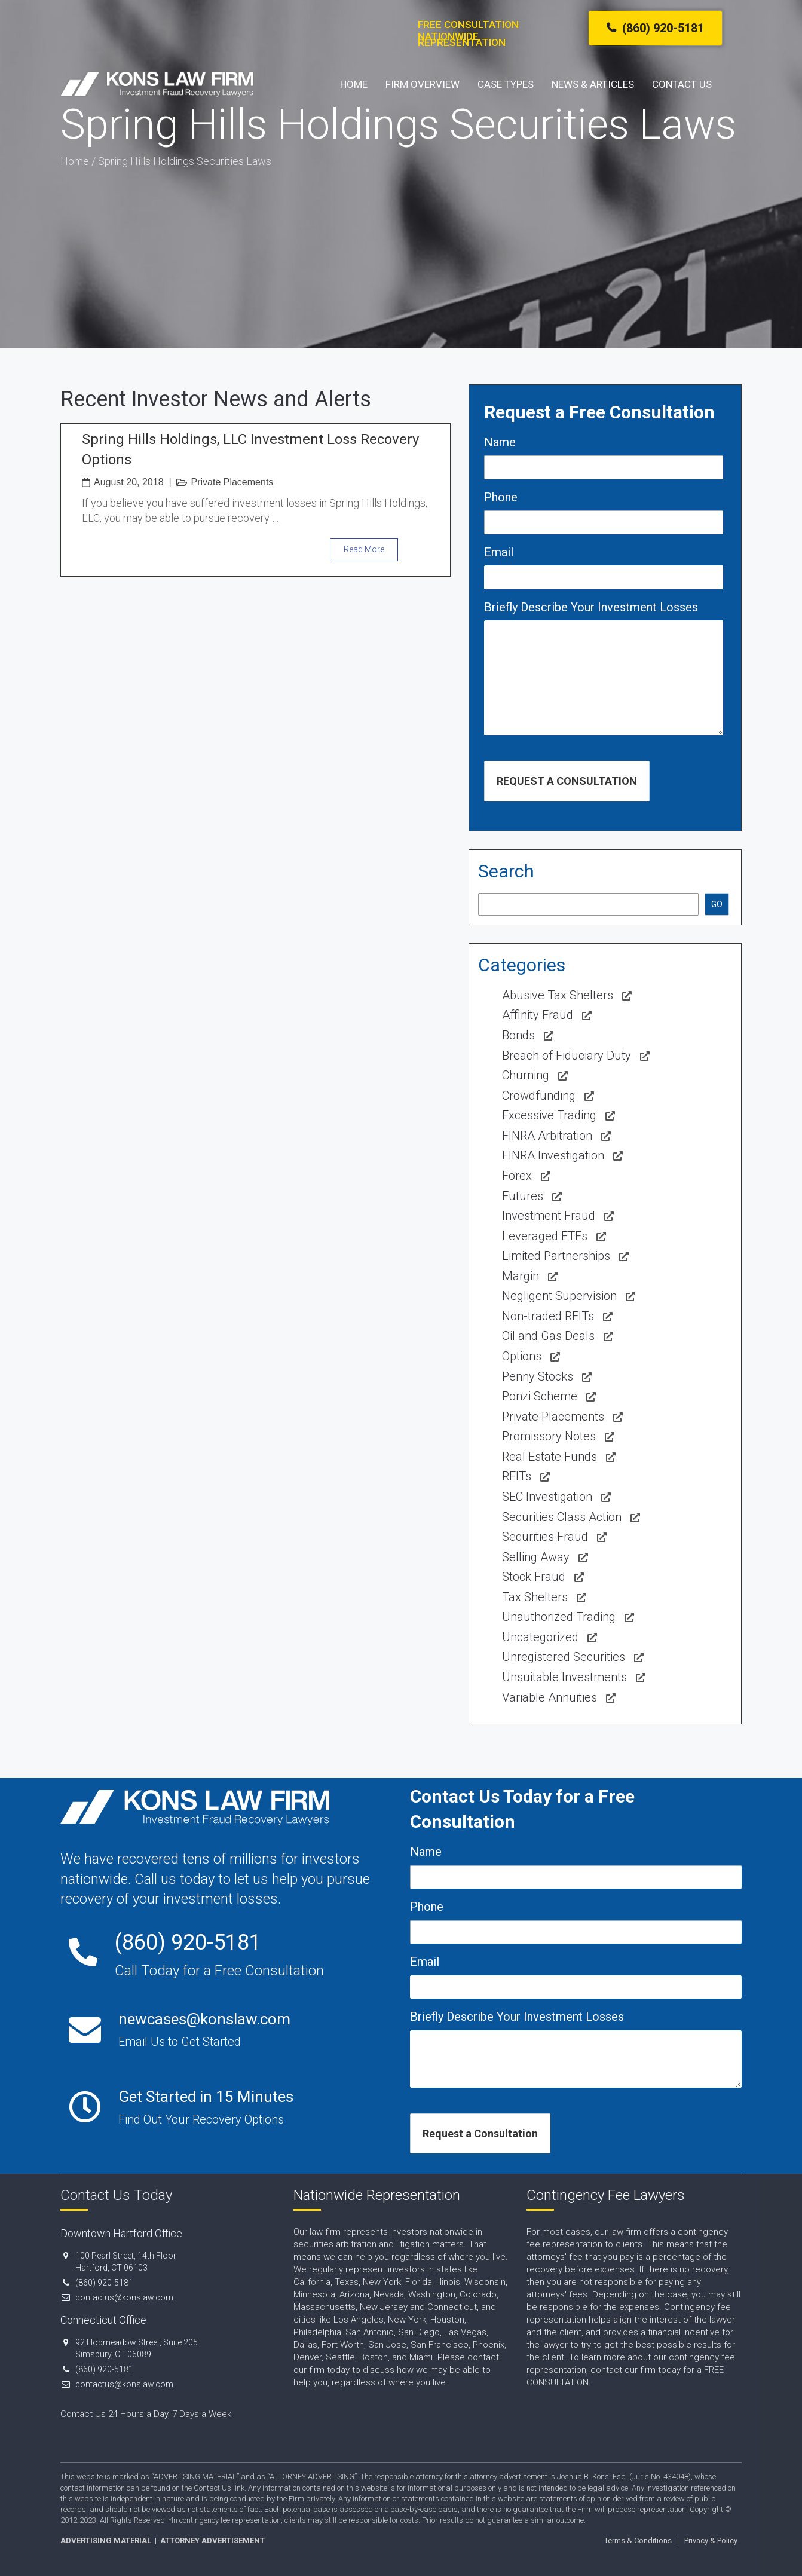  I want to click on Investment Fraud, so click(548, 1216).